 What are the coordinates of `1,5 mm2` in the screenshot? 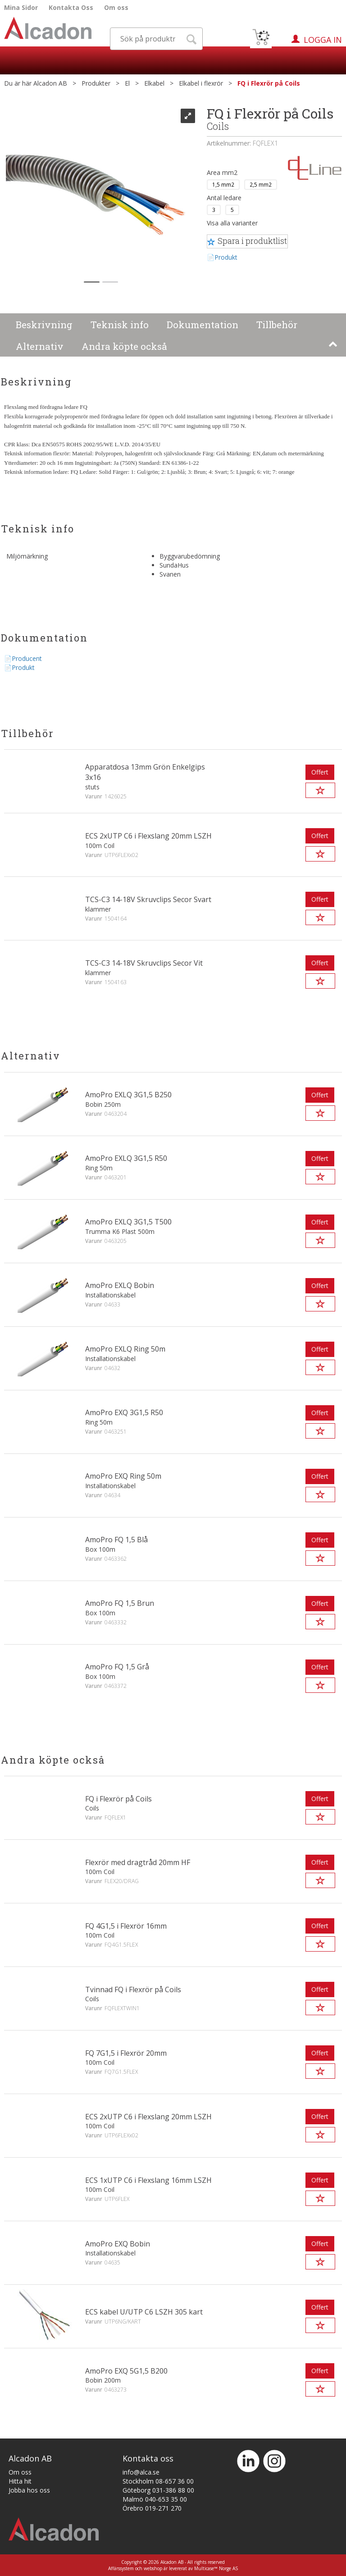 It's located at (223, 184).